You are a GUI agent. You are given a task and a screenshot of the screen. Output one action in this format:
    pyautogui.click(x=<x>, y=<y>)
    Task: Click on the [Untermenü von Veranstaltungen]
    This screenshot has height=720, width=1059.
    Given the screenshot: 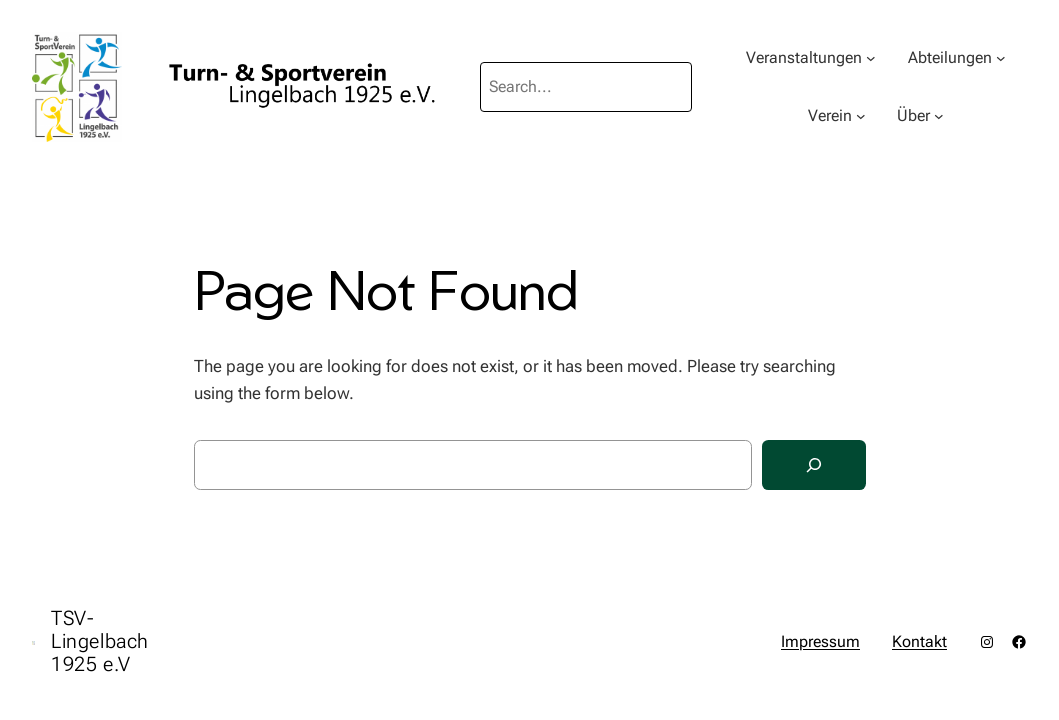 What is the action you would take?
    pyautogui.click(x=871, y=58)
    